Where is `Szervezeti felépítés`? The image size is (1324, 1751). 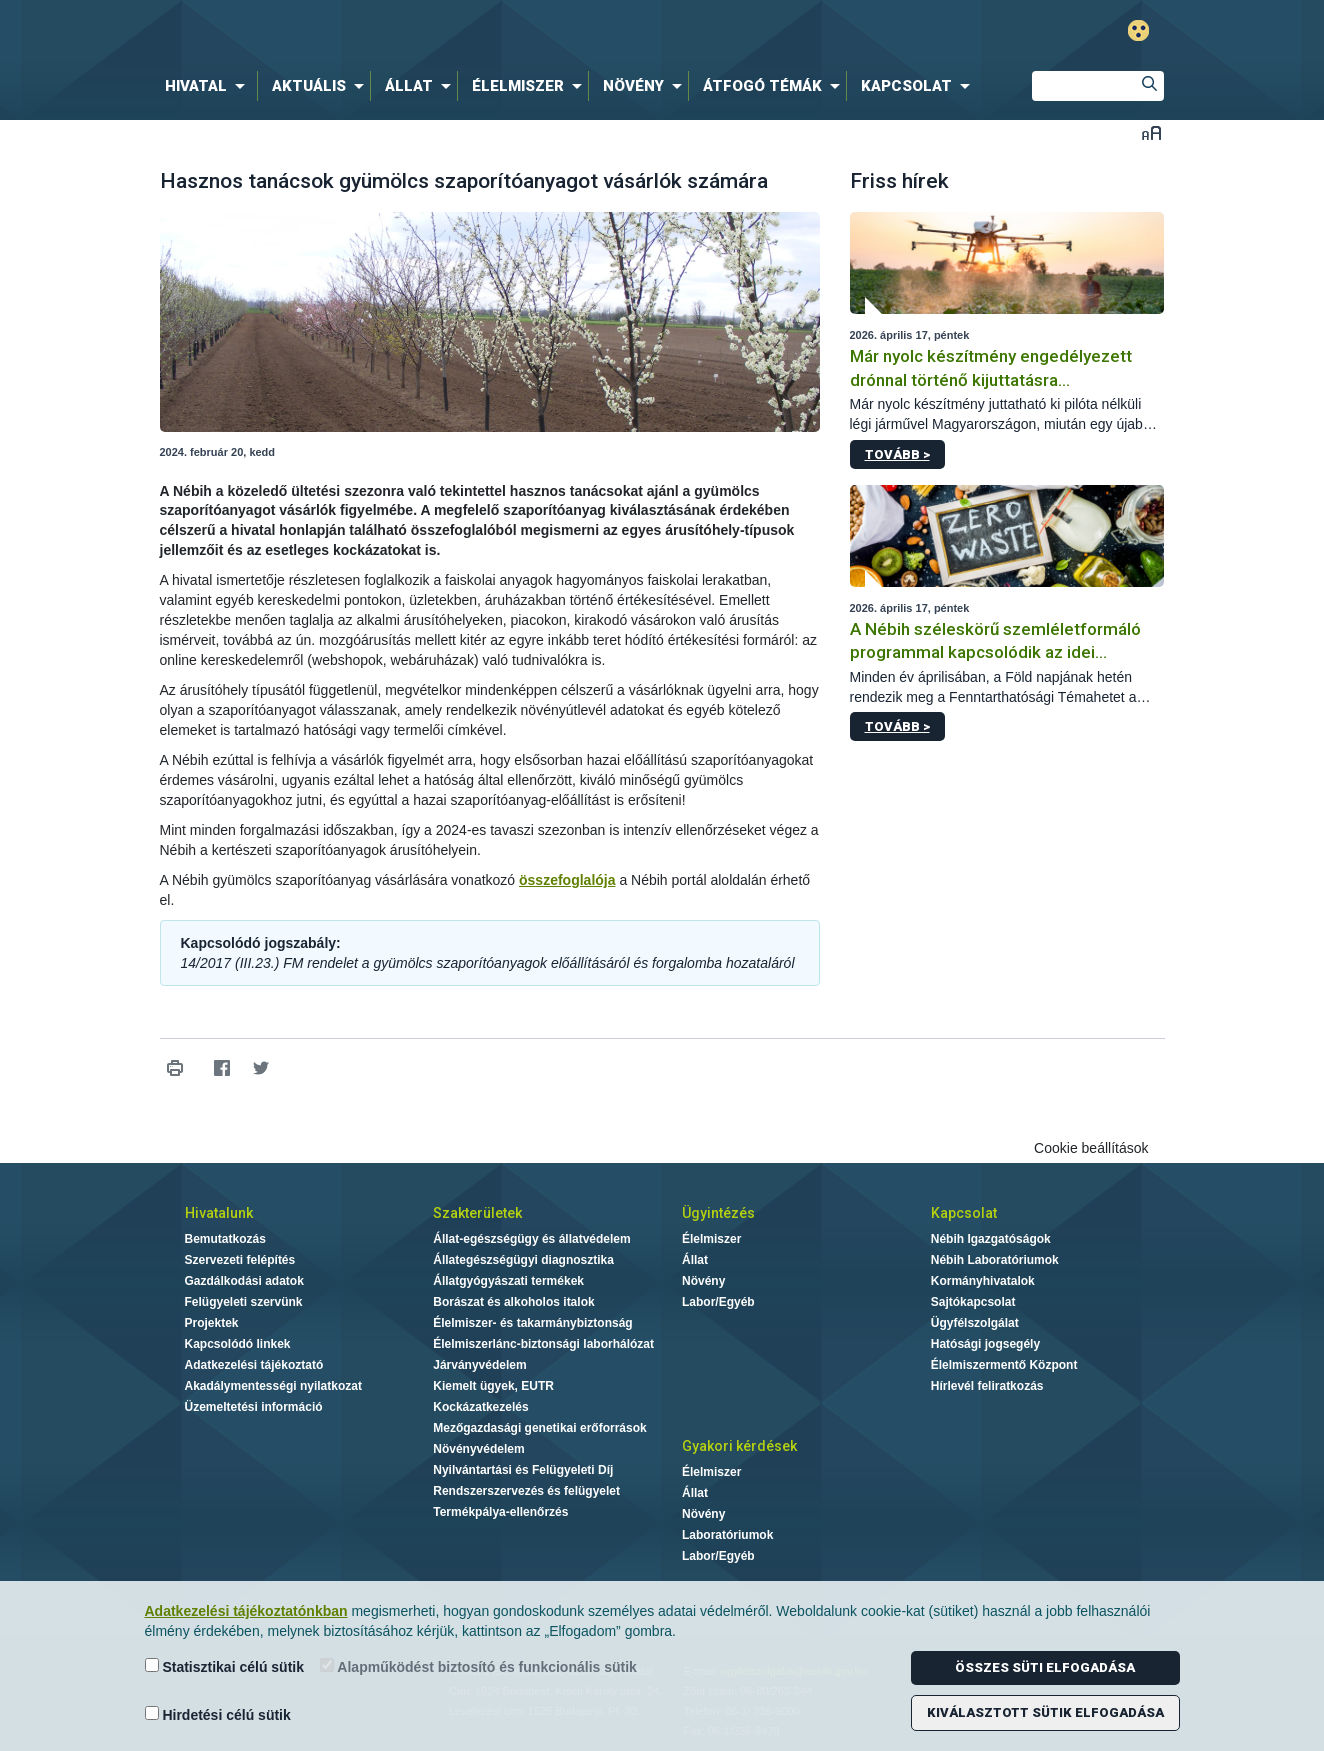 Szervezeti felépítés is located at coordinates (240, 1260).